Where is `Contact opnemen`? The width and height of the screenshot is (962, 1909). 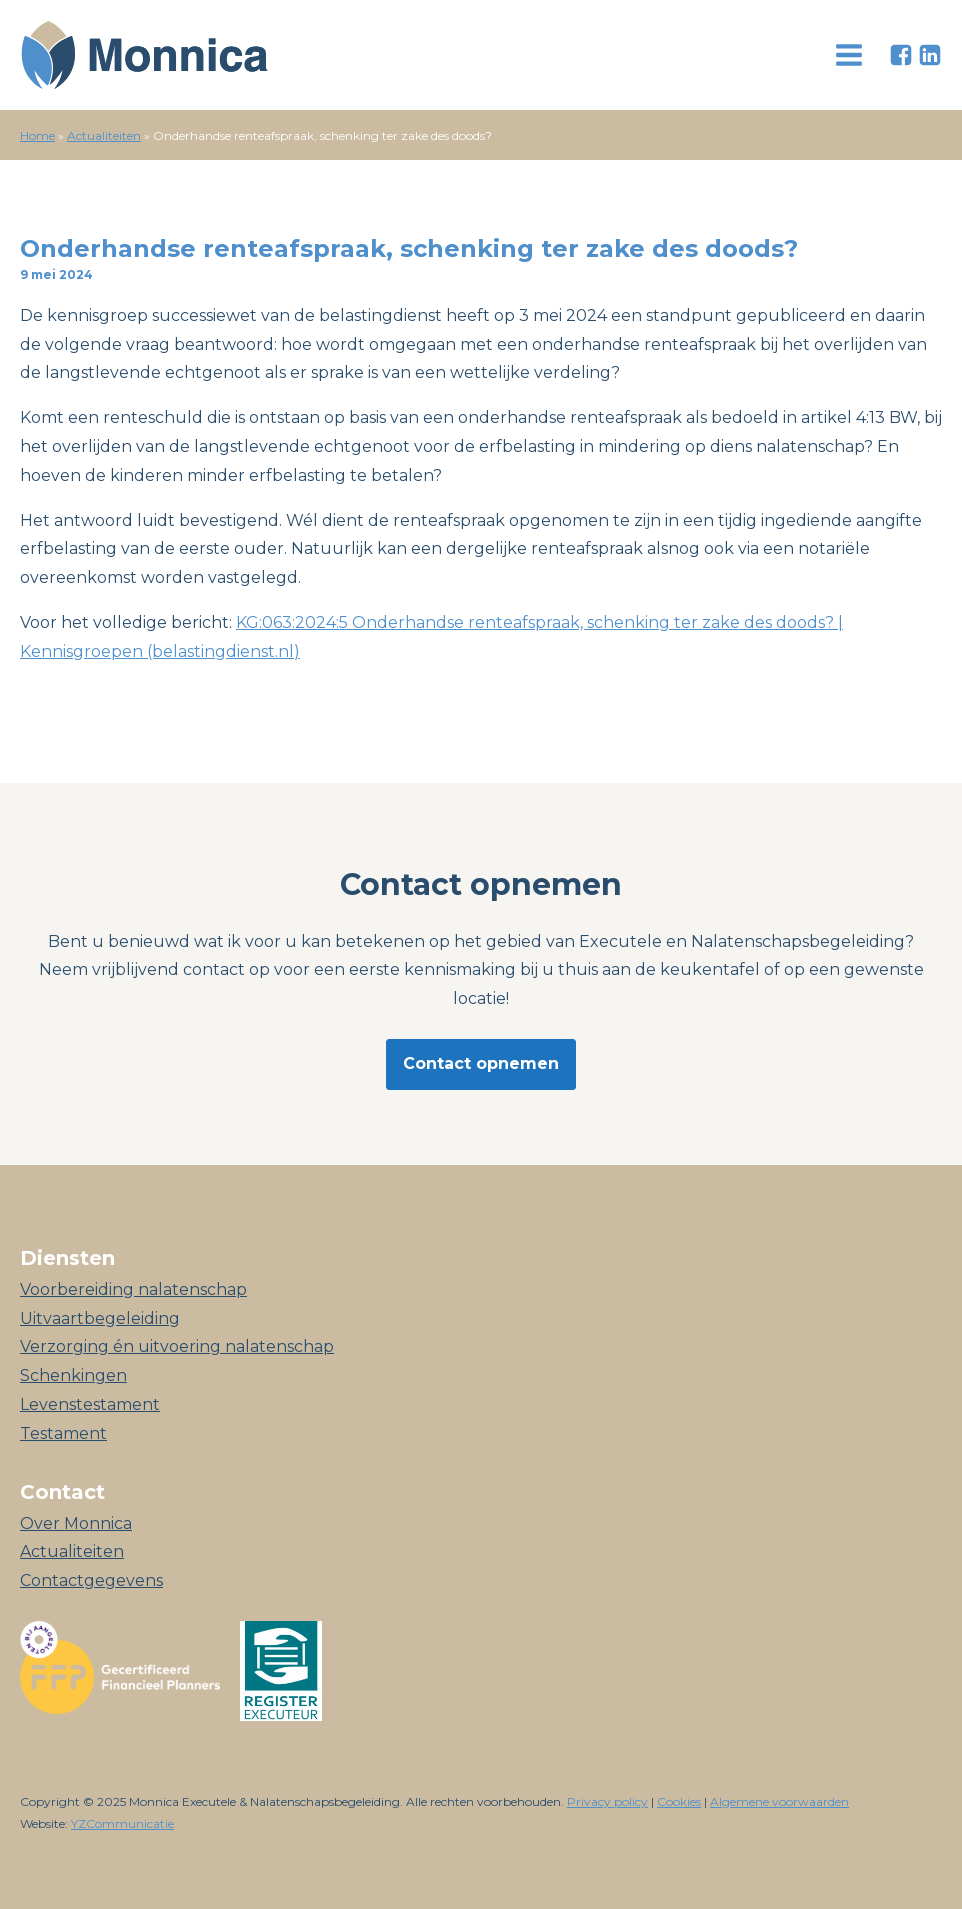 Contact opnemen is located at coordinates (481, 1063).